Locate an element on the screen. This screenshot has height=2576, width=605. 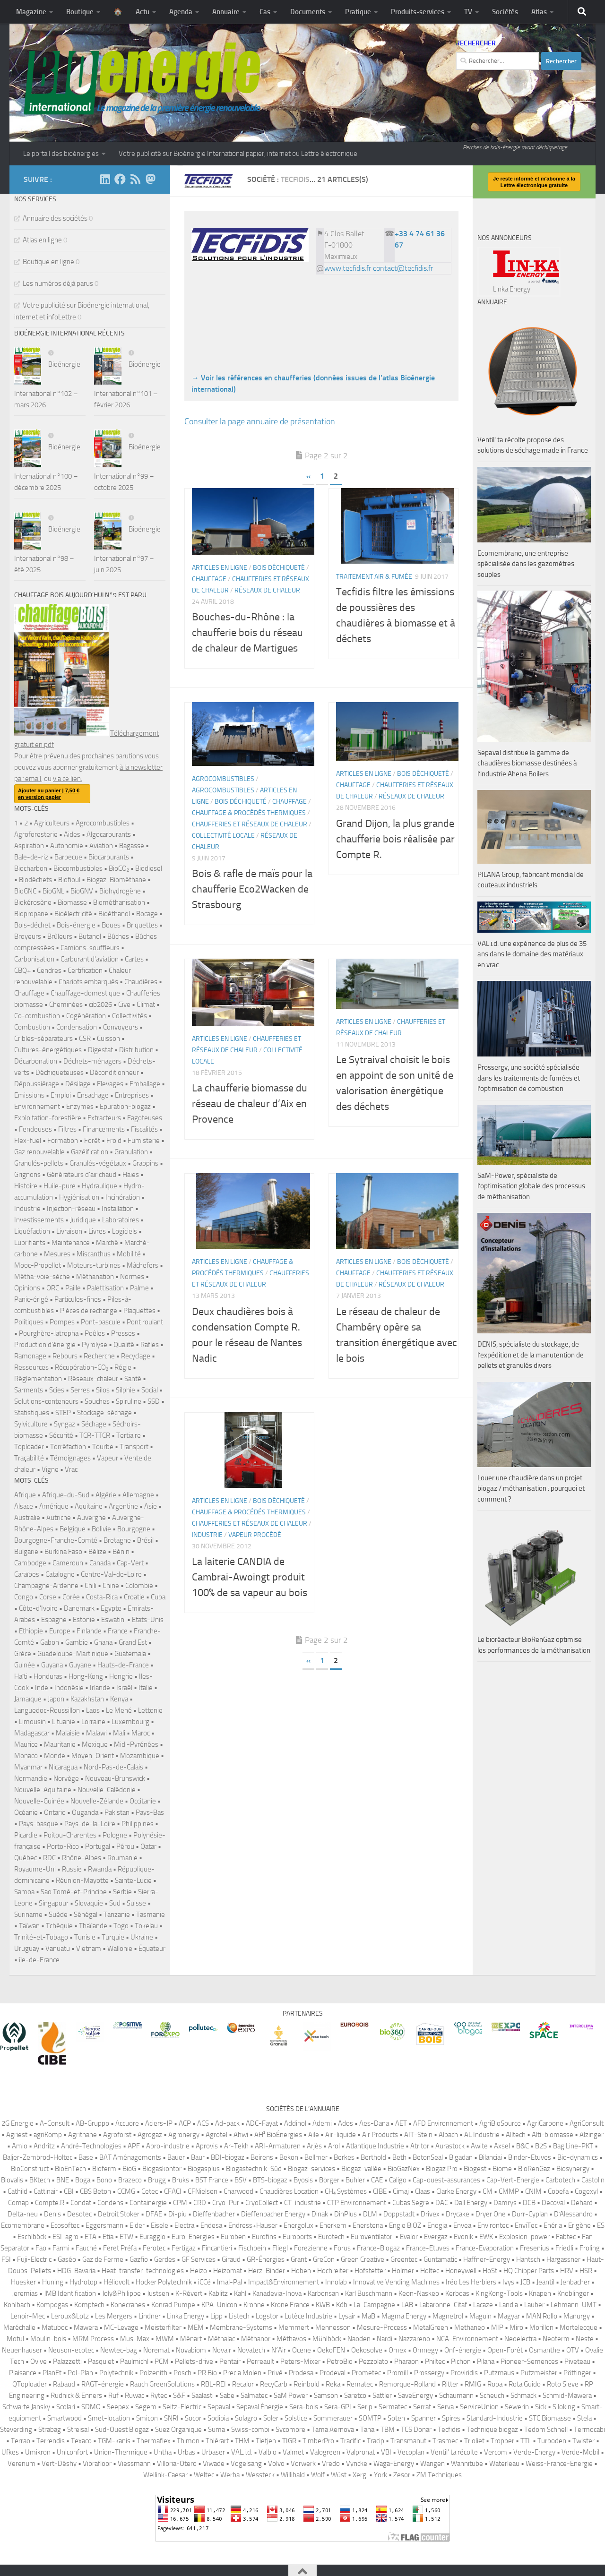
Silos is located at coordinates (103, 1390).